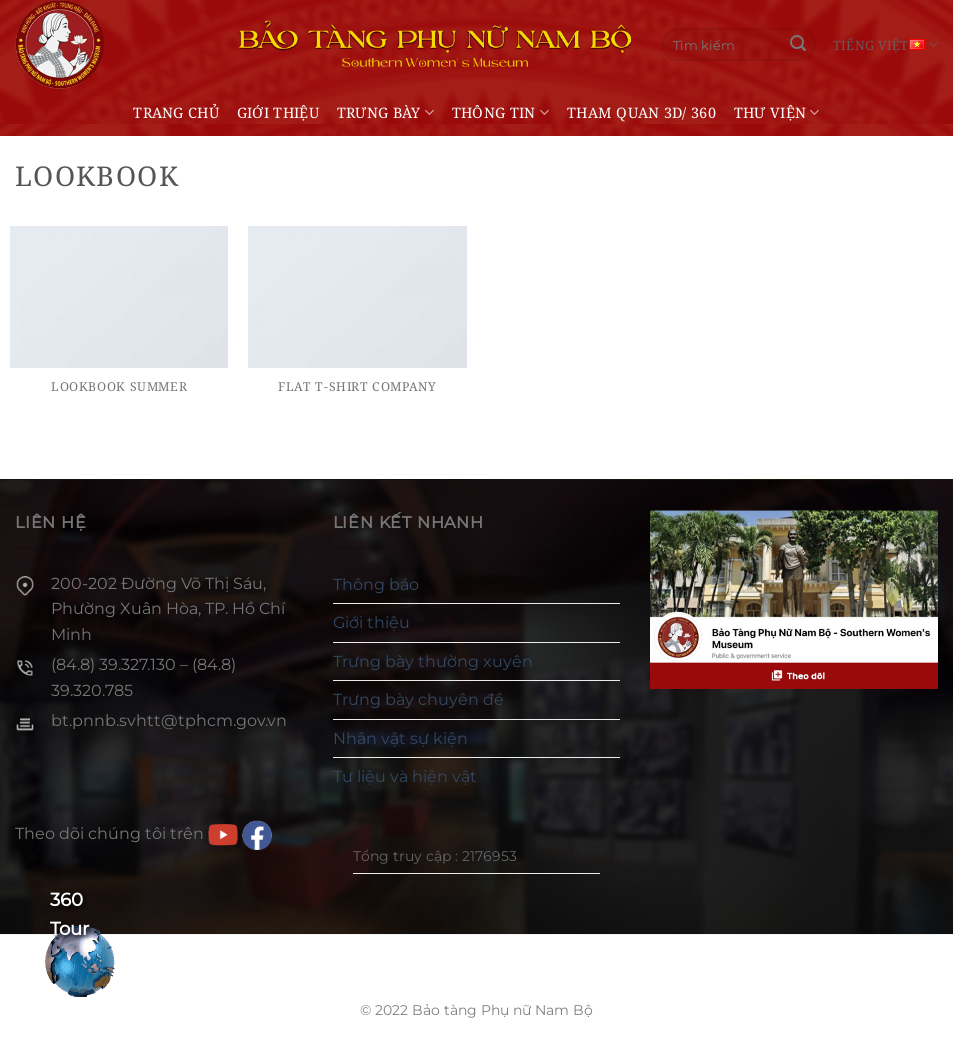  What do you see at coordinates (500, 112) in the screenshot?
I see `Thông tin` at bounding box center [500, 112].